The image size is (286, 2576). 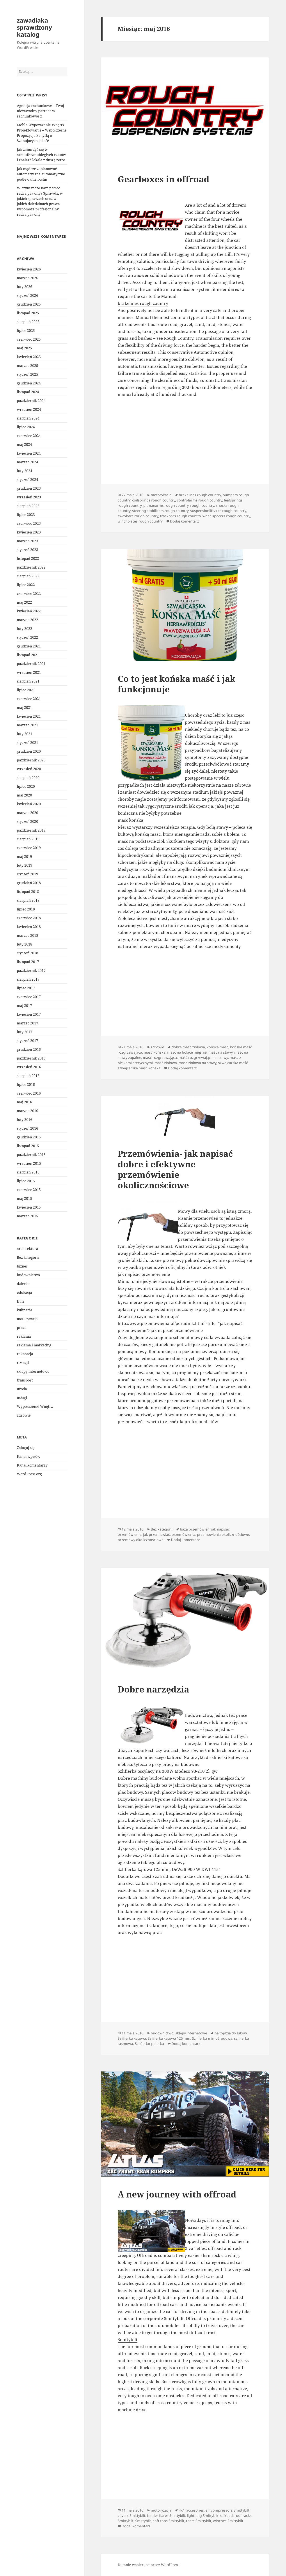 I want to click on motoryzacja, so click(x=27, y=1318).